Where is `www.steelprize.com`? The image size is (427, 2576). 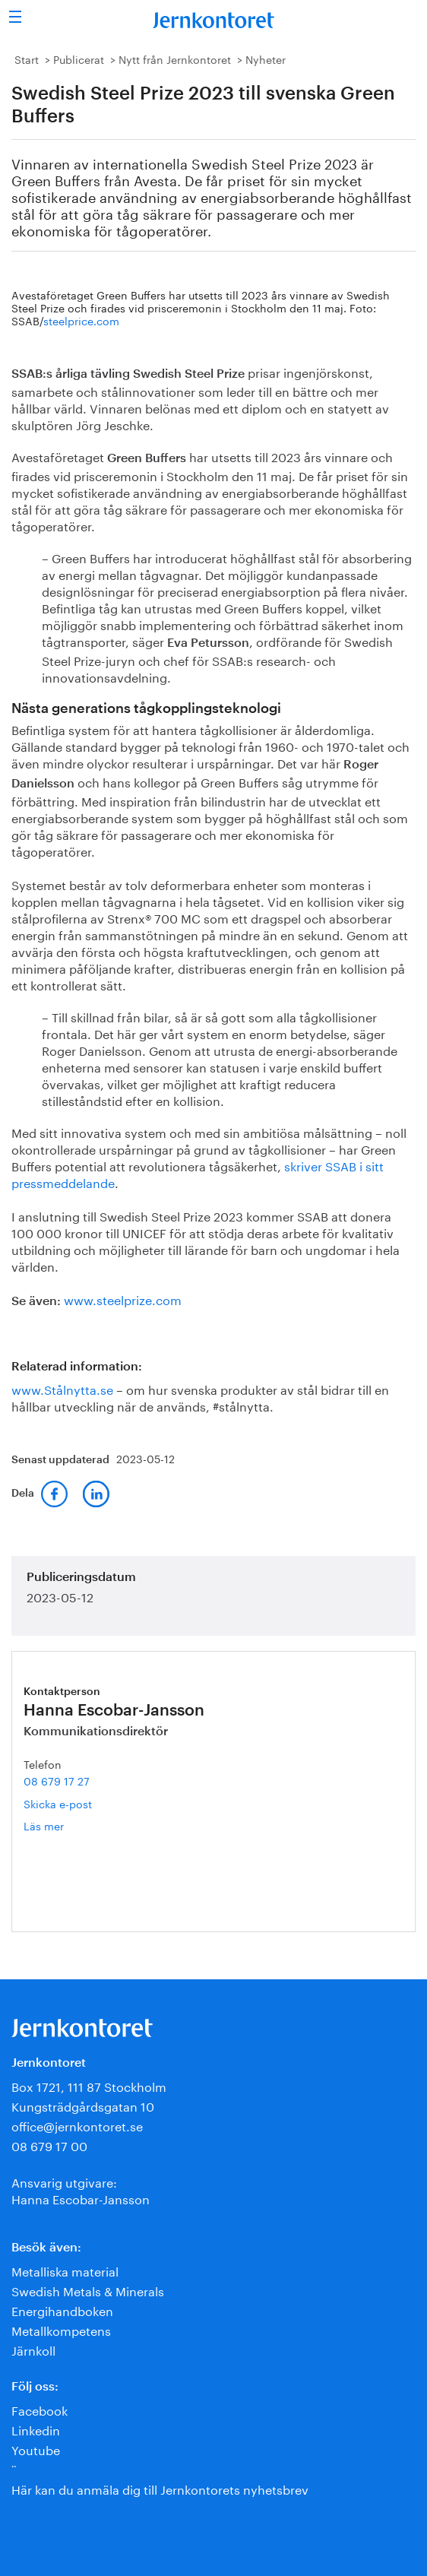 www.steelprize.com is located at coordinates (123, 1298).